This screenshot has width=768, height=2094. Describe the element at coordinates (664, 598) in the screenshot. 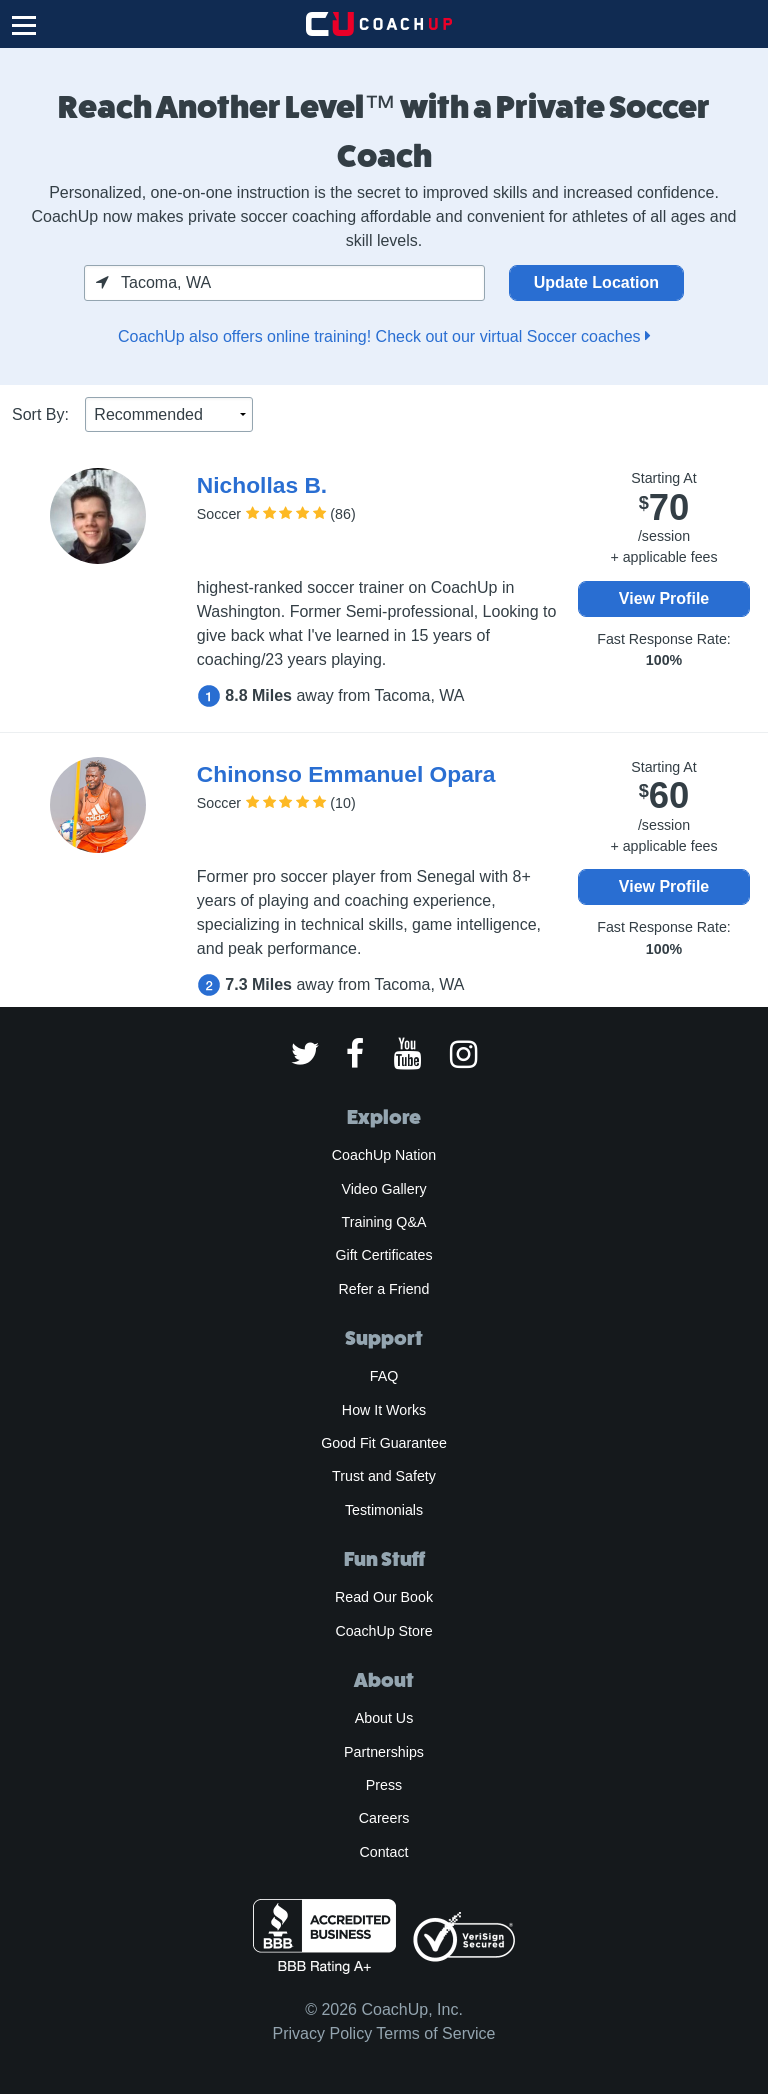

I see `View Profile` at that location.